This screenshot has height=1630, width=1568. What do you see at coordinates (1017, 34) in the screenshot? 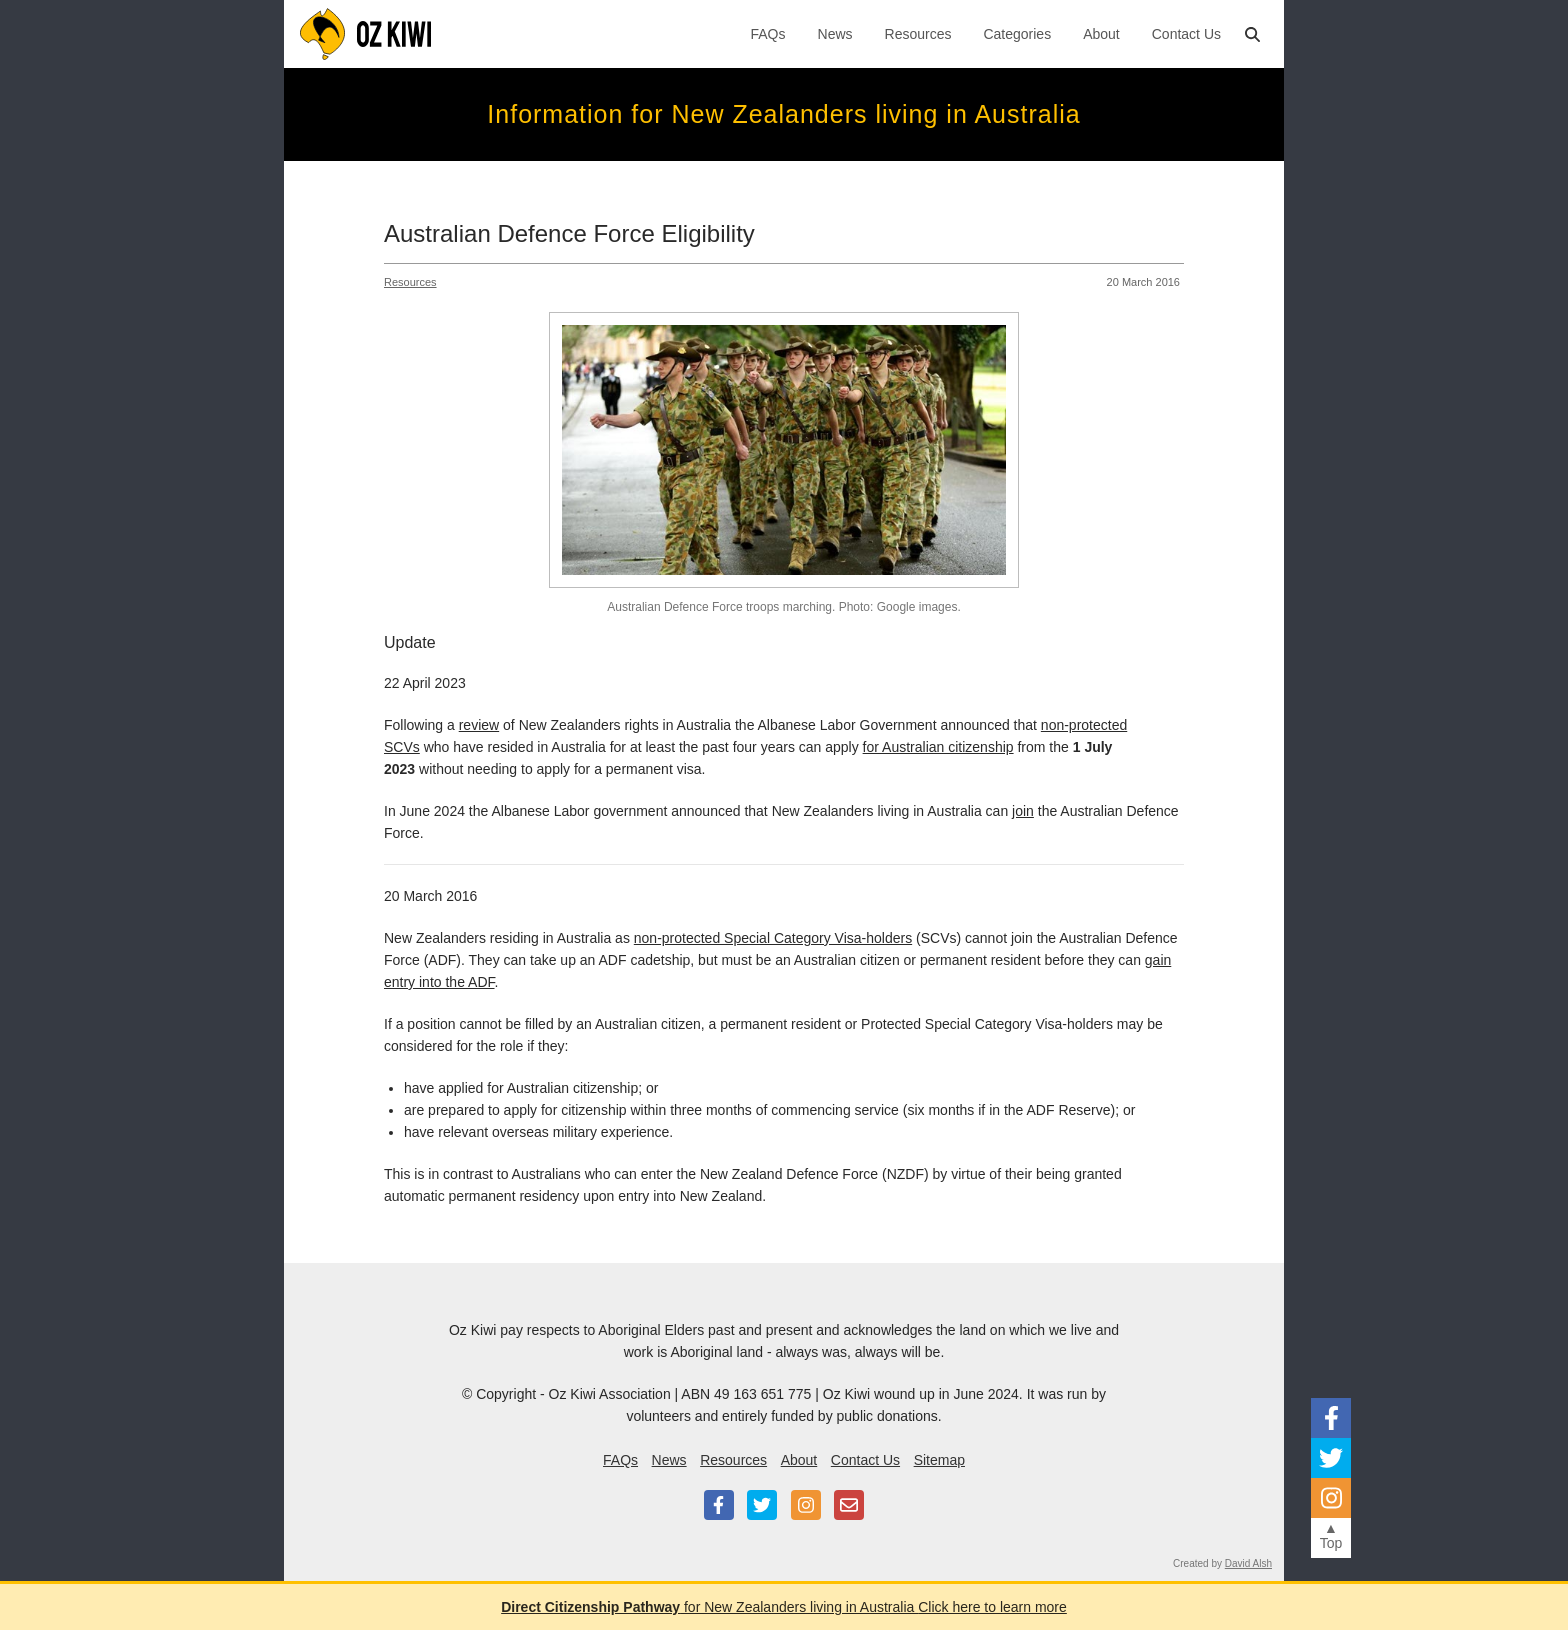
I see `Categories` at bounding box center [1017, 34].